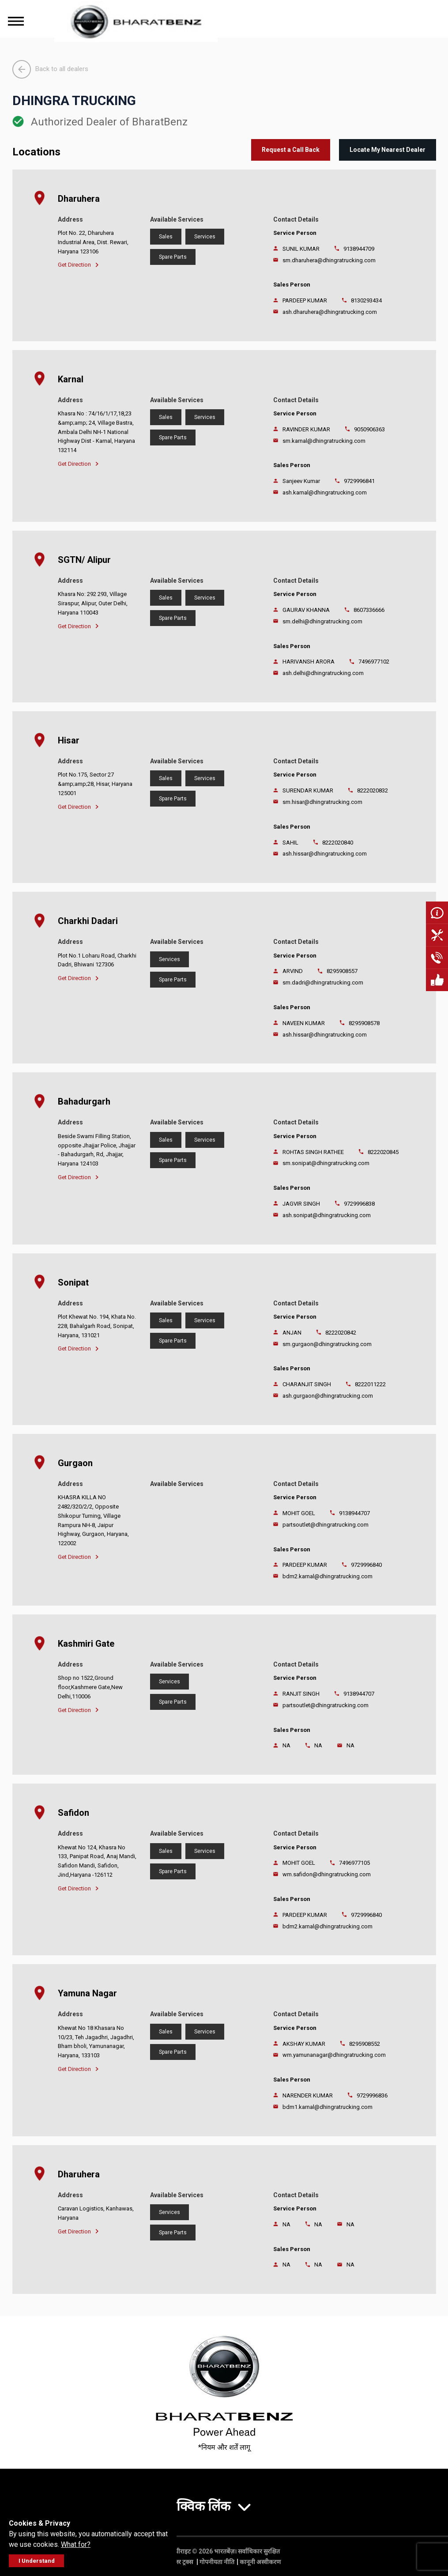  Describe the element at coordinates (327, 1576) in the screenshot. I see `bdm2.karnal@dhingratrucking.com` at that location.